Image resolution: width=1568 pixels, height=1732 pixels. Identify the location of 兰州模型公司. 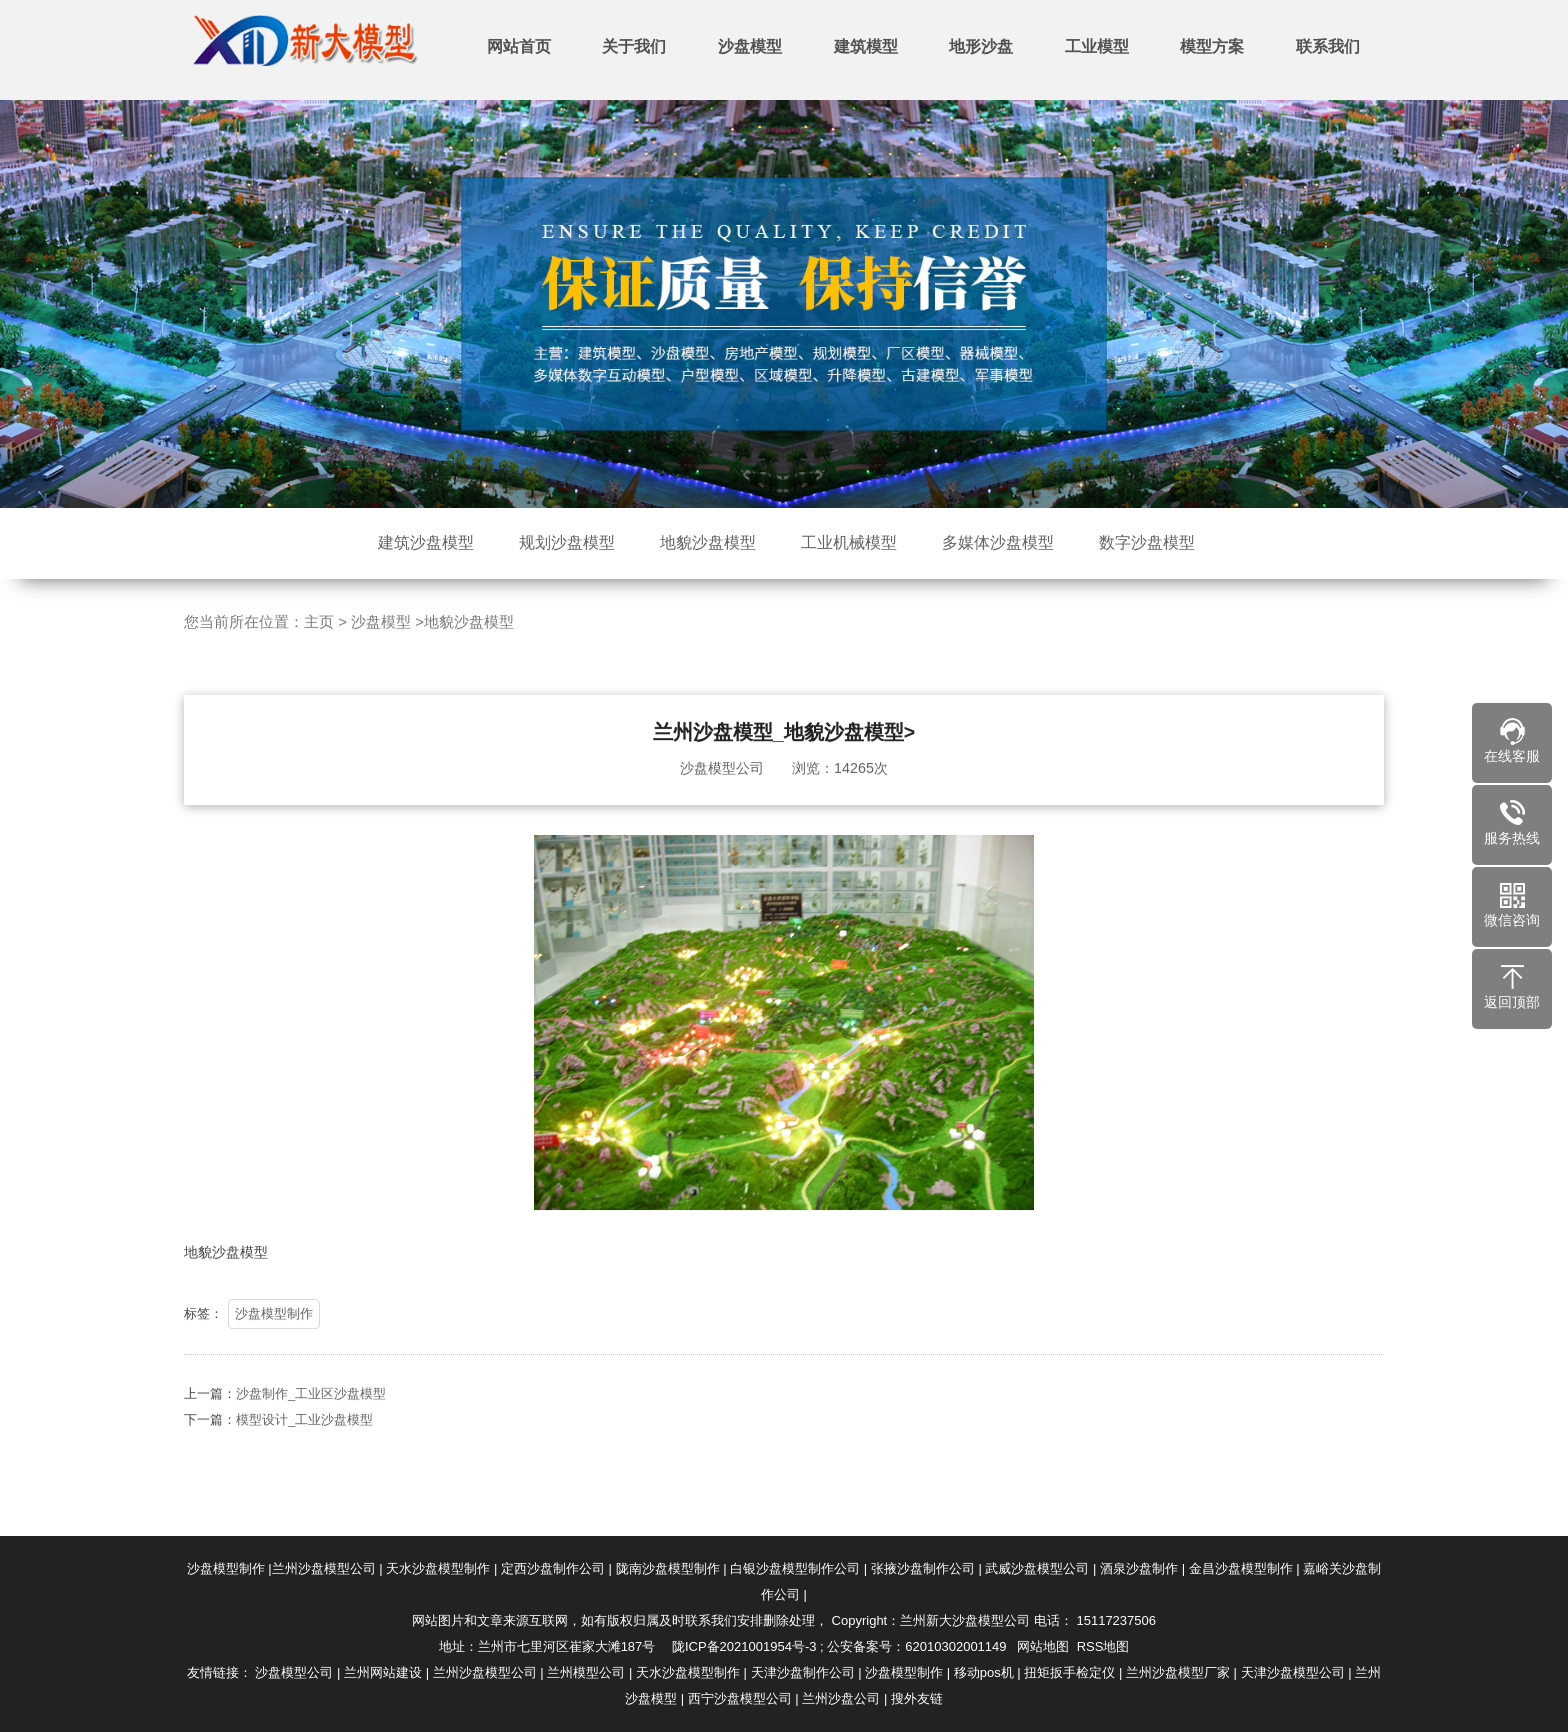
(586, 1672).